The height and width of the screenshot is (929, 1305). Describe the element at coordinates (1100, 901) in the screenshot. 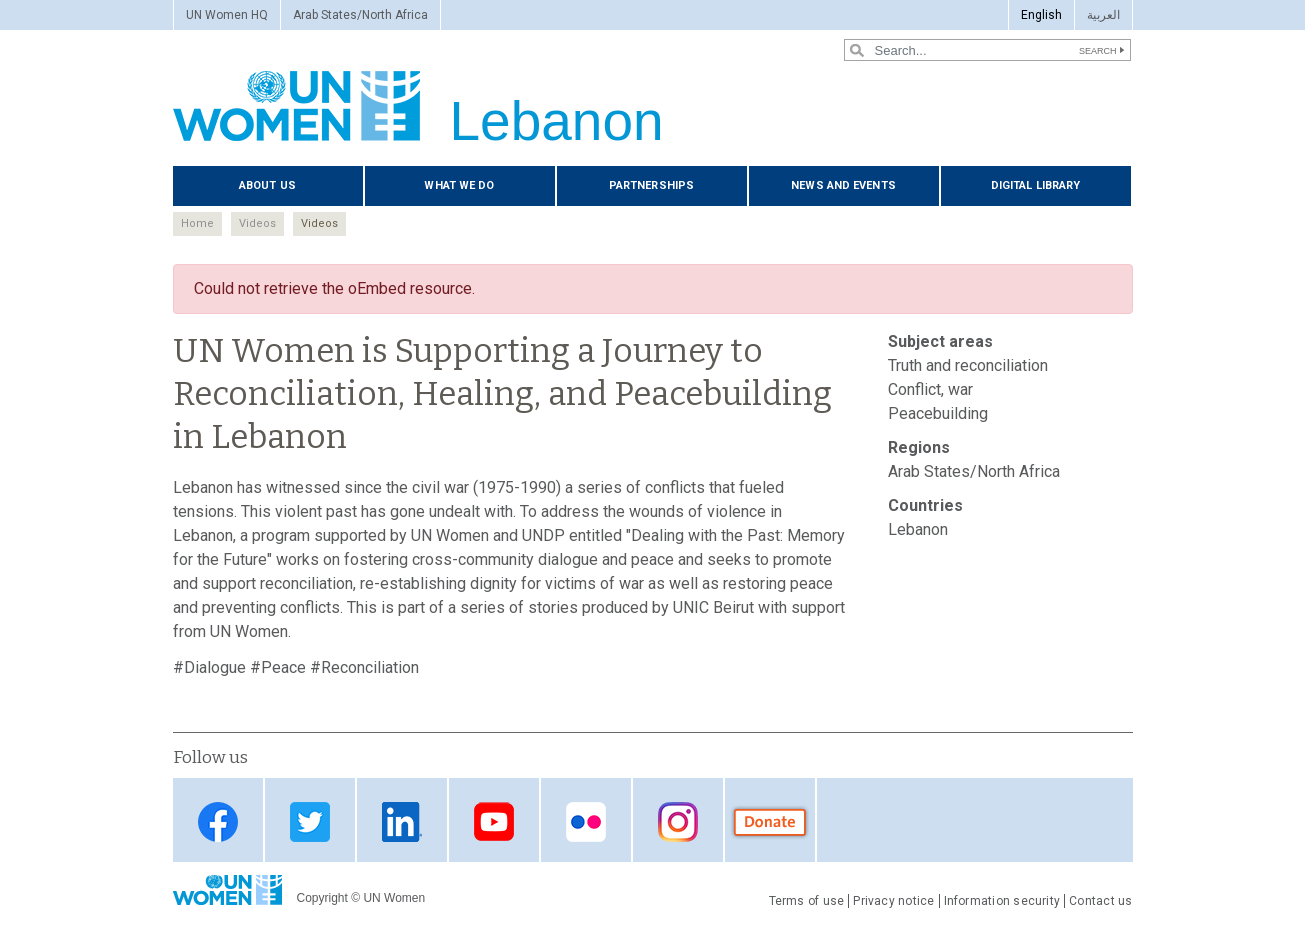

I see `Contact us` at that location.